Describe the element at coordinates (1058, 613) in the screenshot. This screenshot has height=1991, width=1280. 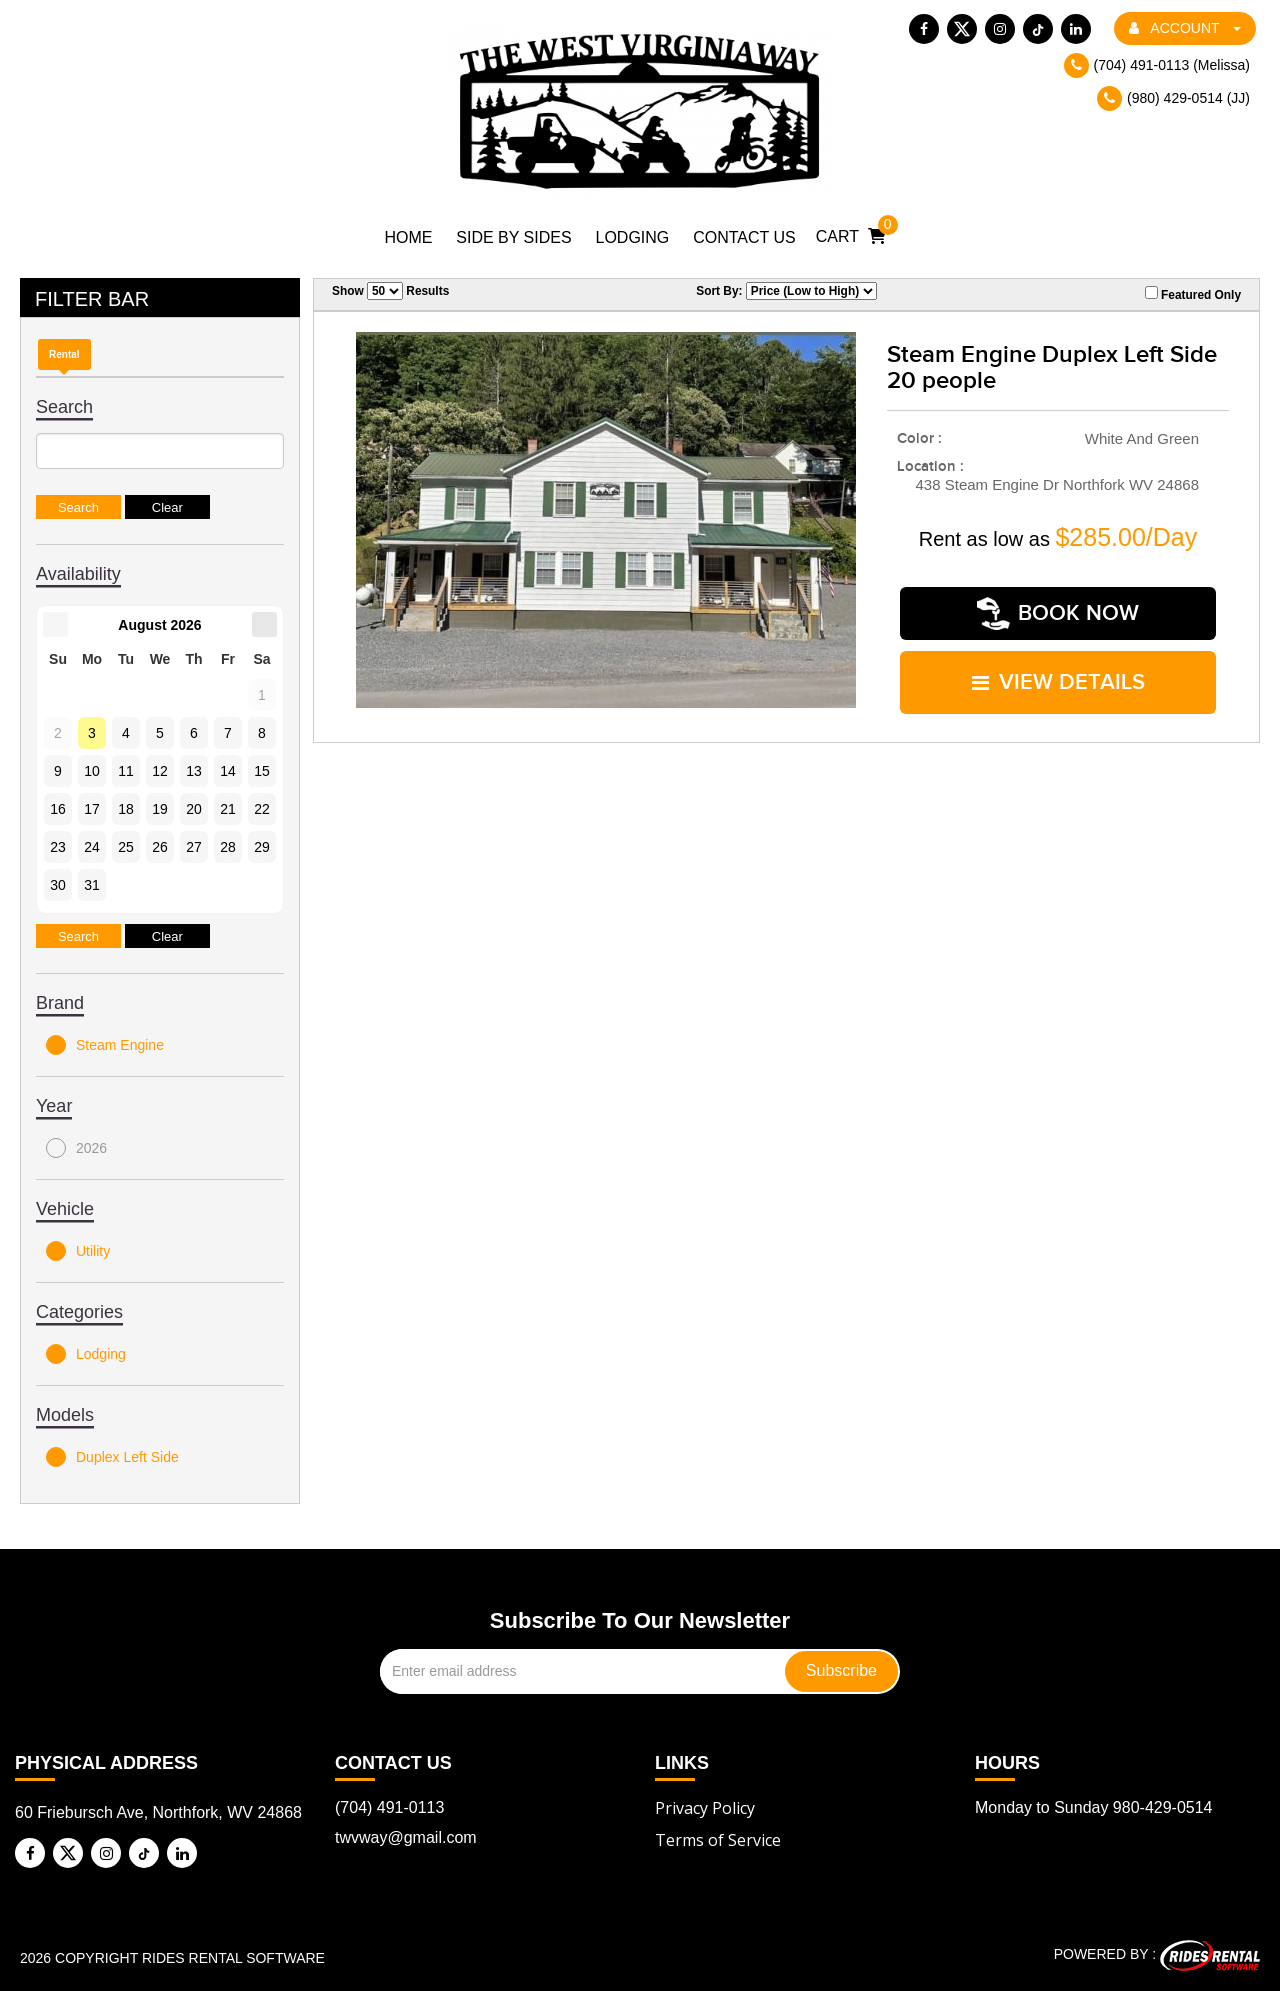
I see `Book Now` at that location.